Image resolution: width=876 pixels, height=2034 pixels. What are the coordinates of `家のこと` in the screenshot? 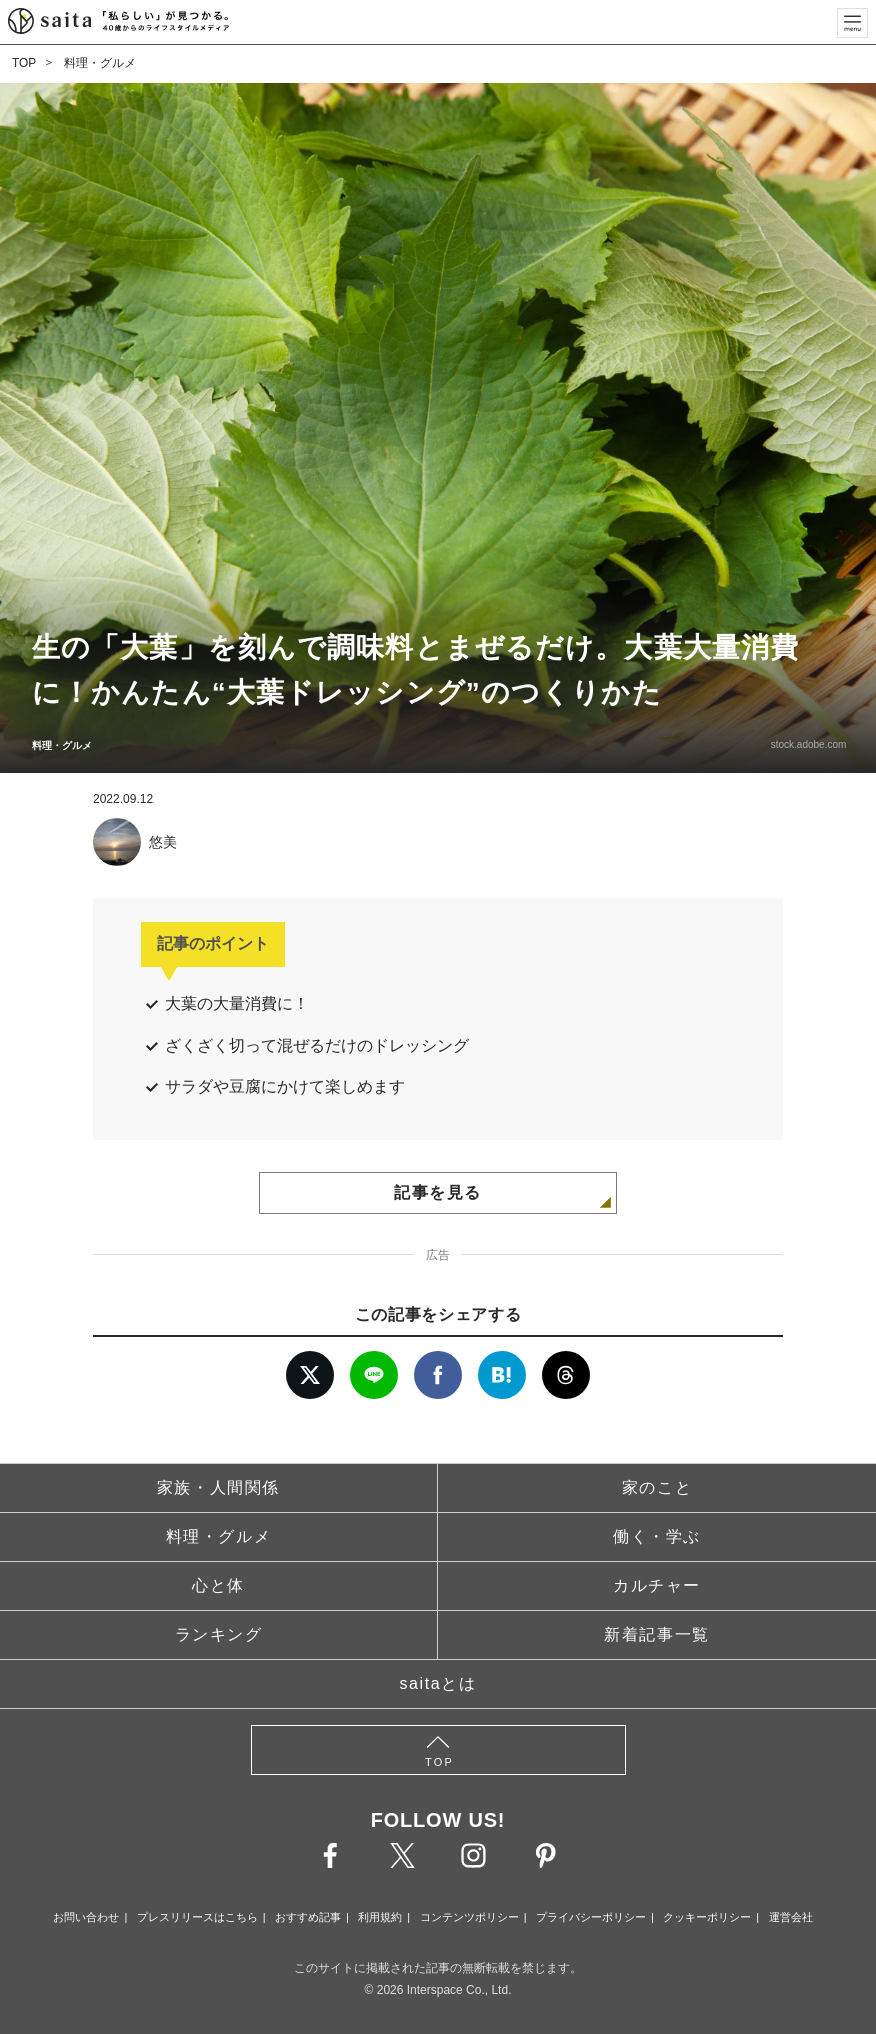 It's located at (657, 1487).